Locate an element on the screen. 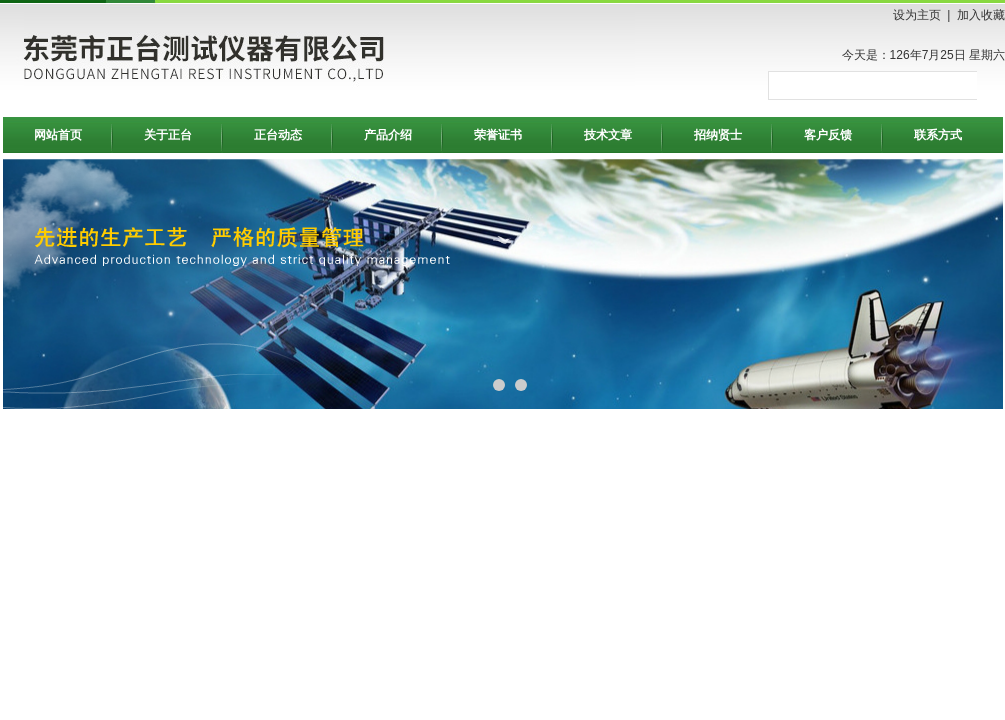 This screenshot has width=1005, height=720. 关于正台 is located at coordinates (168, 135).